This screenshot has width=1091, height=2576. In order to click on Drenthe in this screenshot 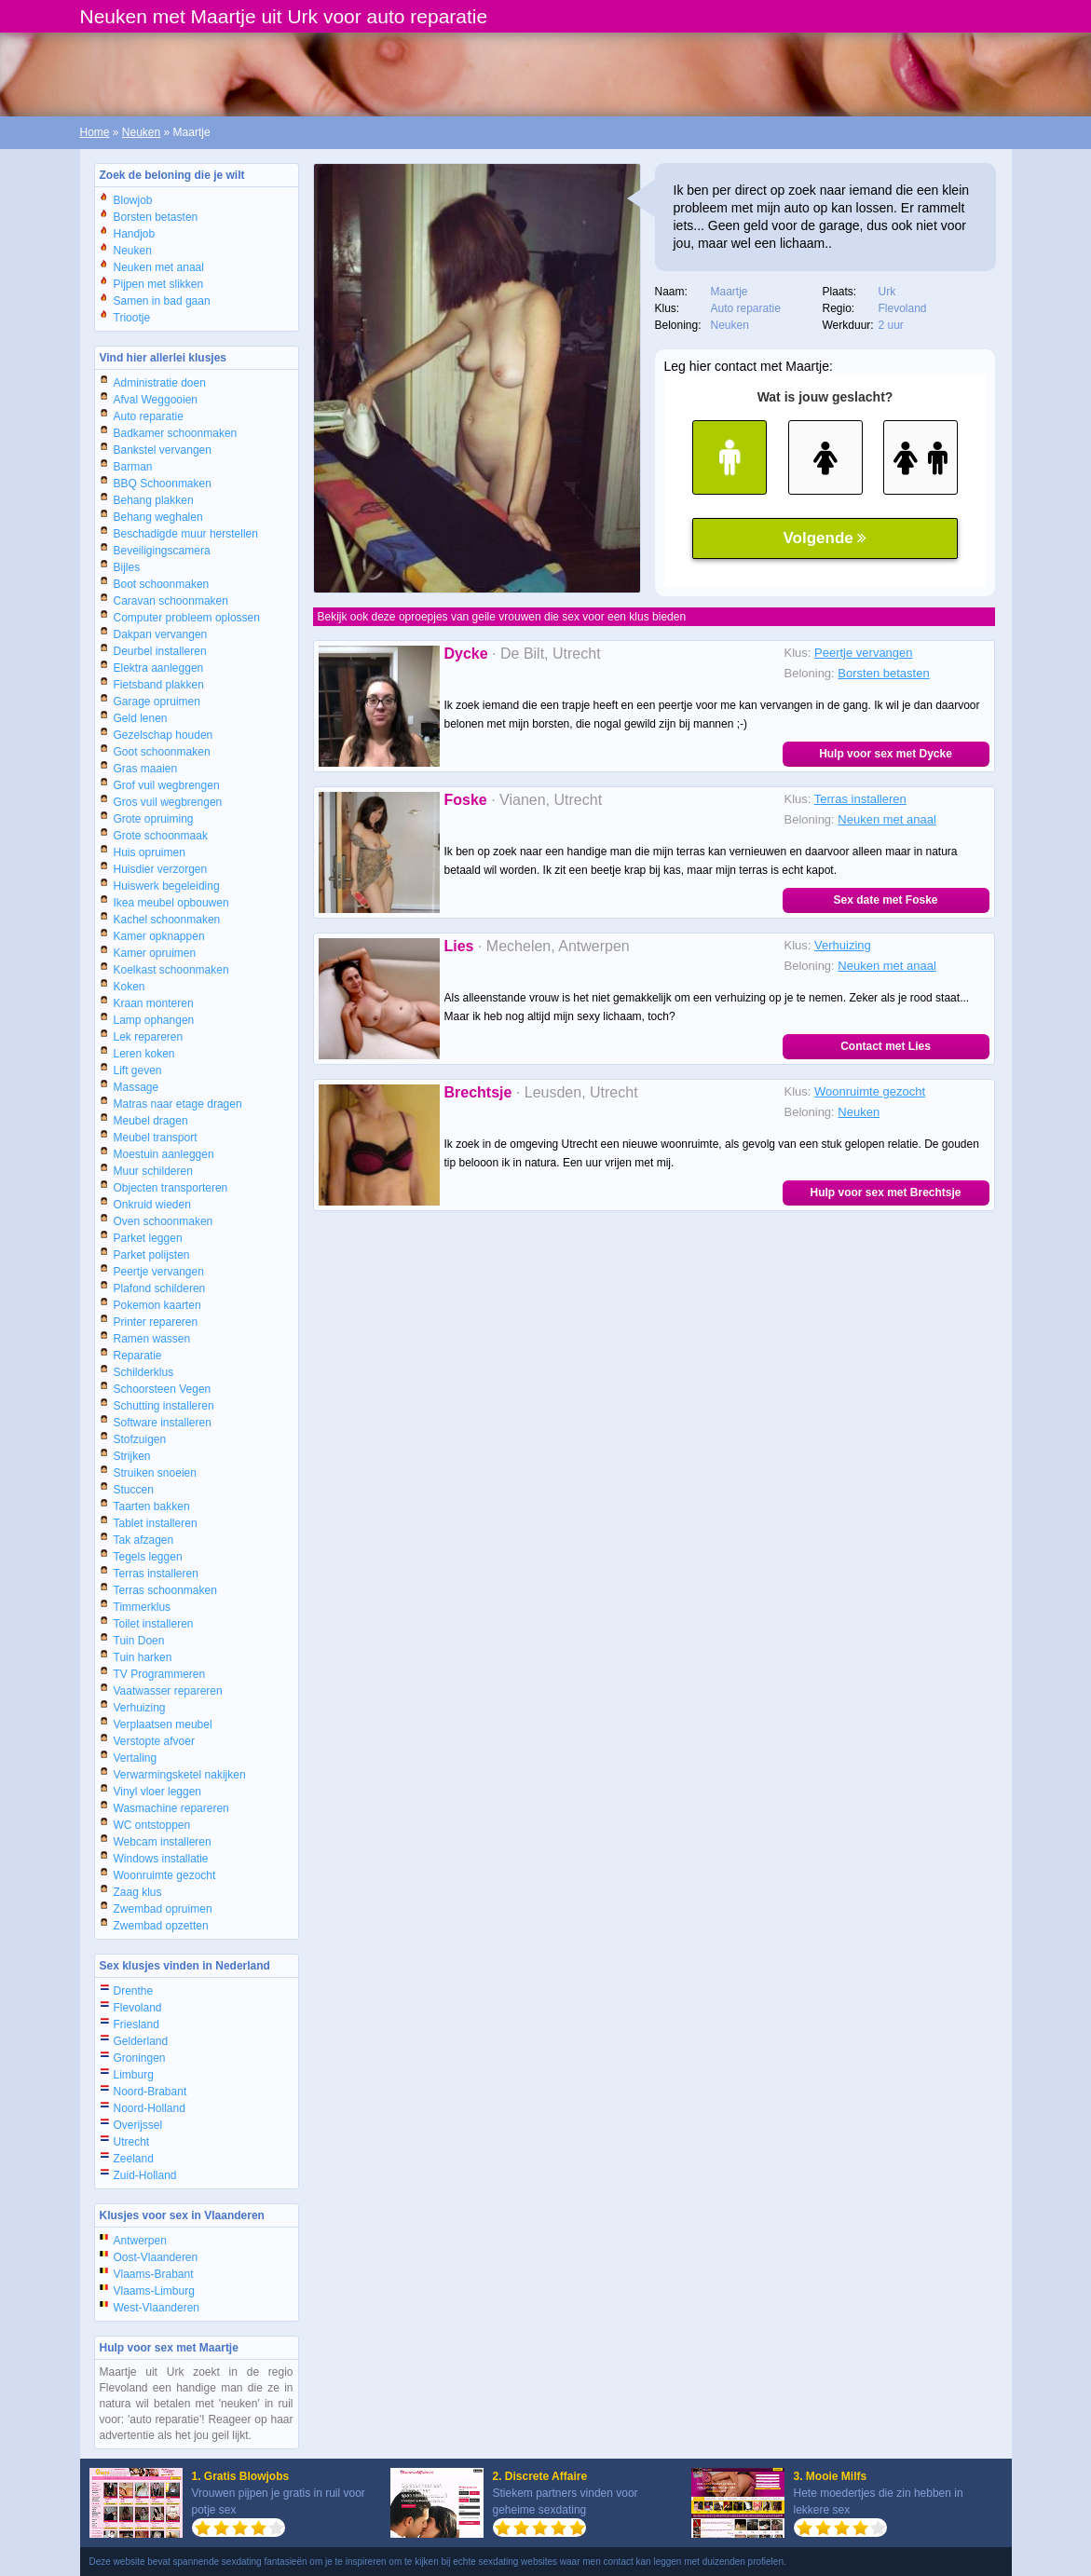, I will do `click(134, 1990)`.